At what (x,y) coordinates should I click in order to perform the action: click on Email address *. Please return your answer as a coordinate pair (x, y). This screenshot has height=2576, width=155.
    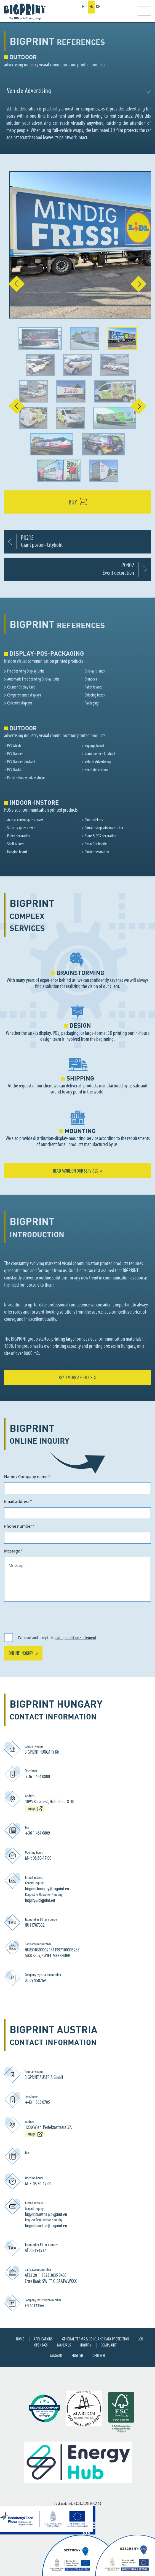
    Looking at the image, I should click on (18, 1502).